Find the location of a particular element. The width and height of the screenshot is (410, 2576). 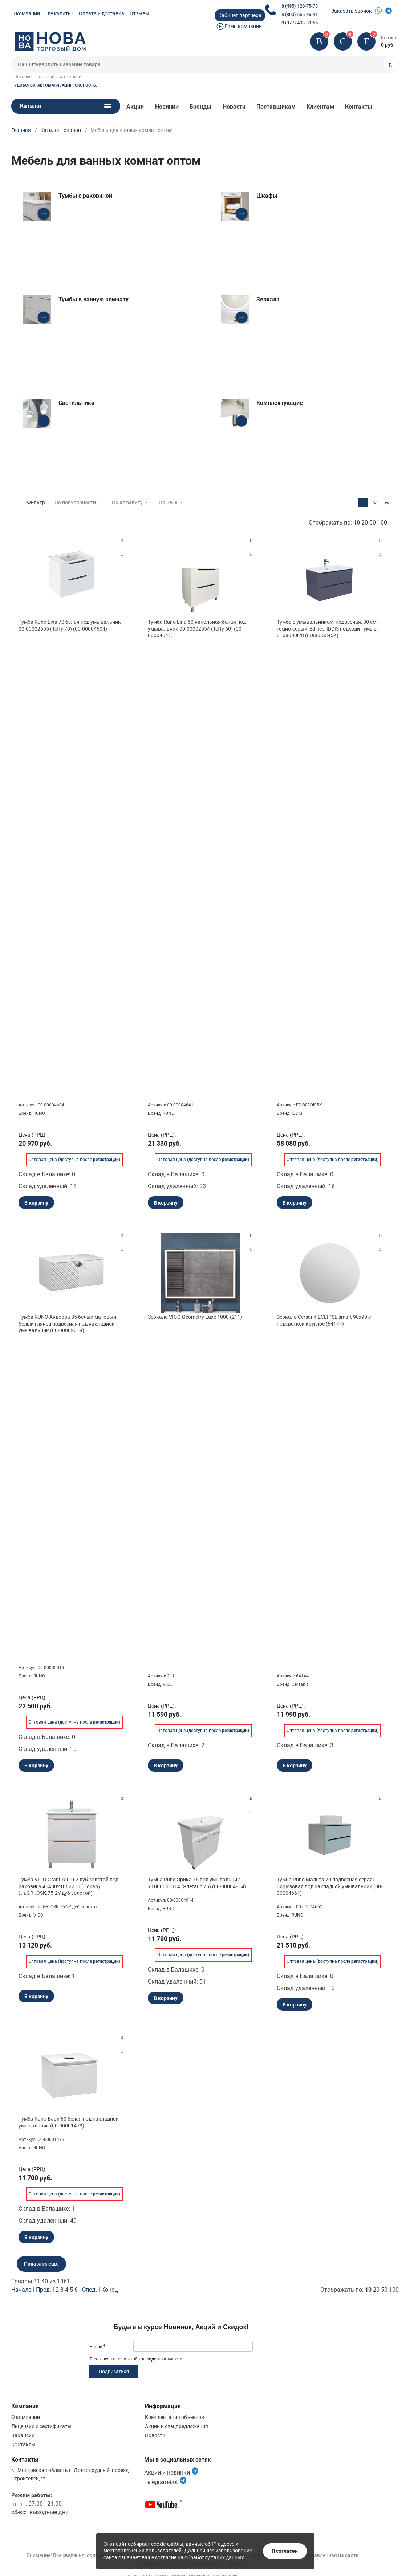

Новинки is located at coordinates (167, 106).